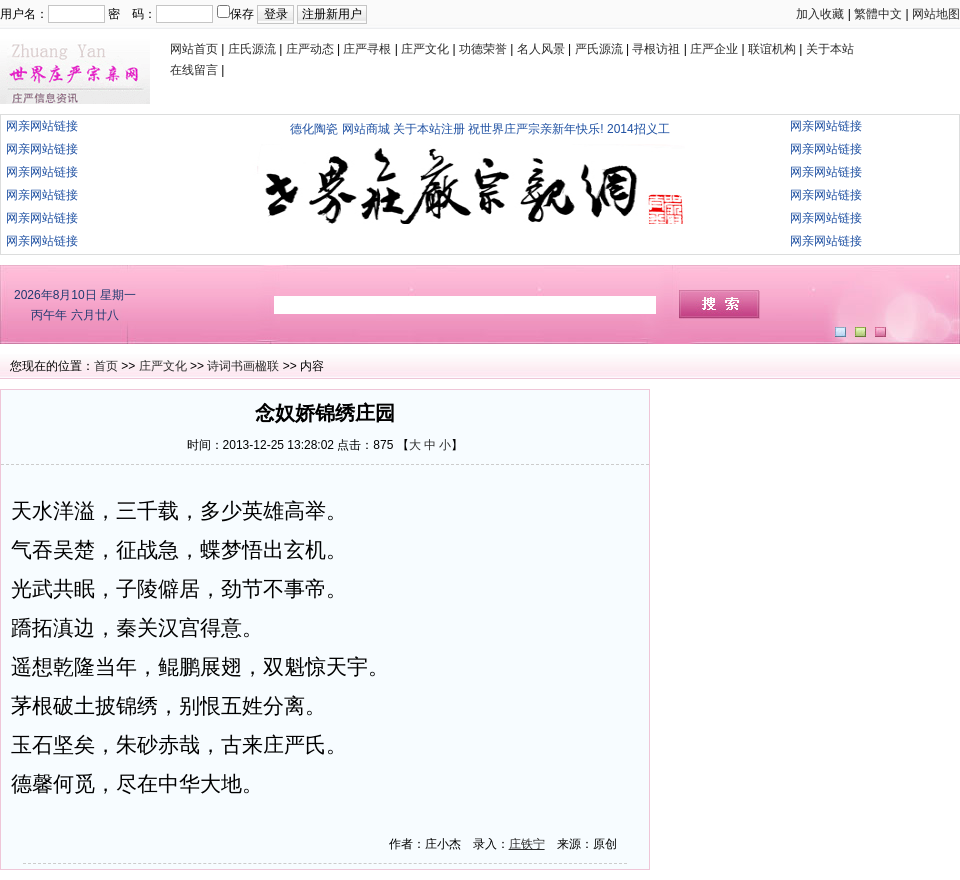  What do you see at coordinates (599, 49) in the screenshot?
I see `严氏源流` at bounding box center [599, 49].